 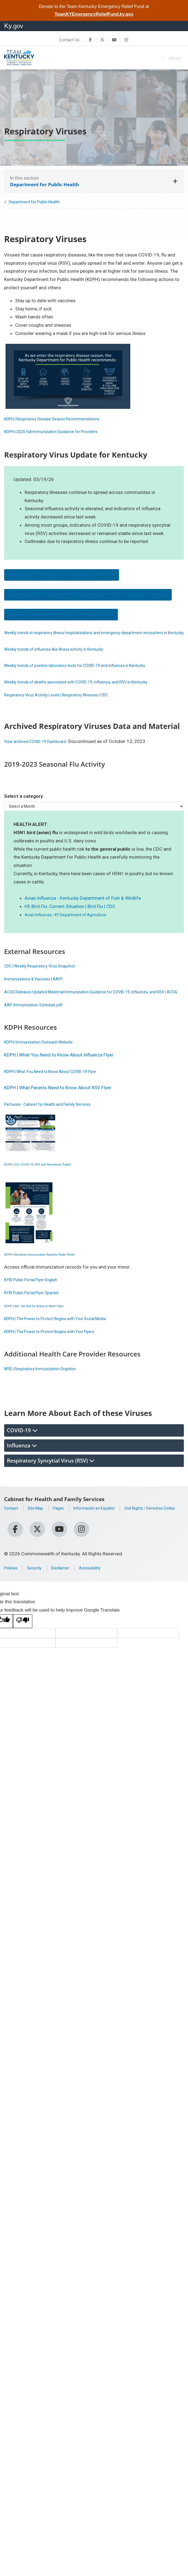 I want to click on Kentucky COVID-19 and Influenza Seasonal Immunizations Dashboard​, so click(x=88, y=595).